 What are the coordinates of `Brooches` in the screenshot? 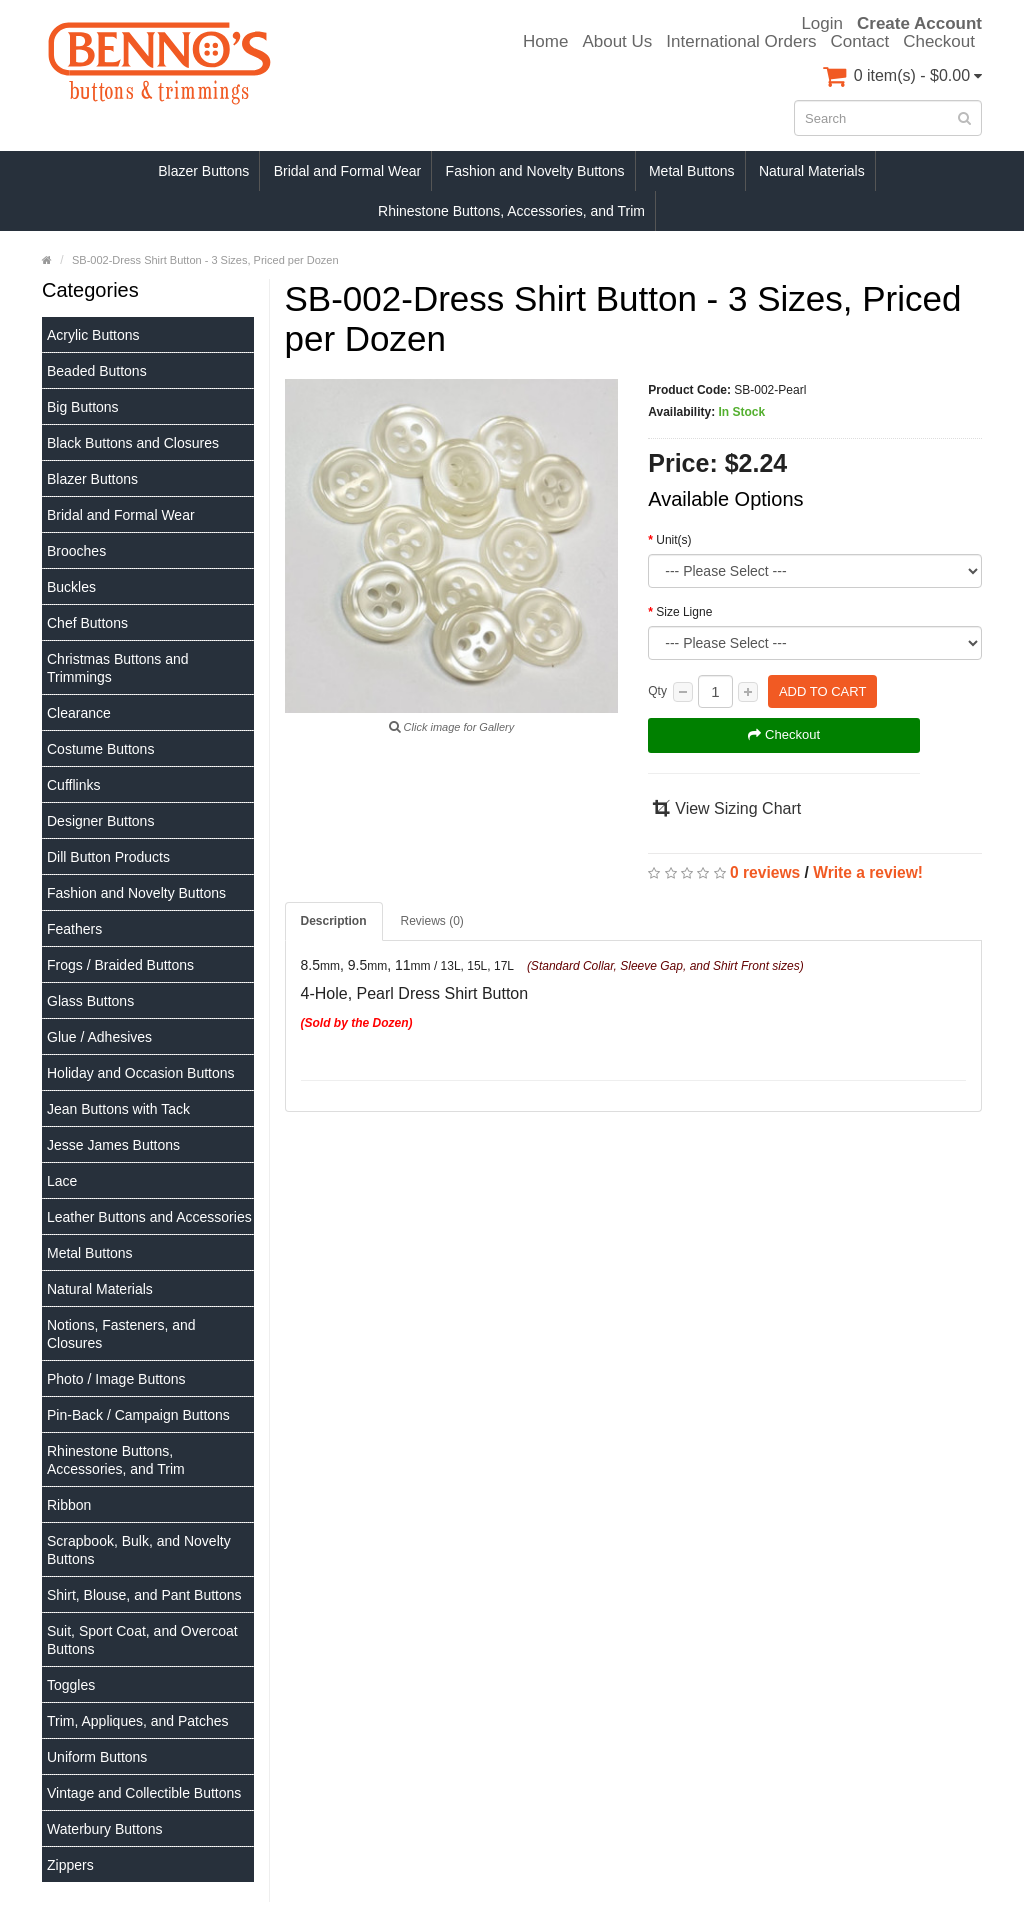 It's located at (76, 551).